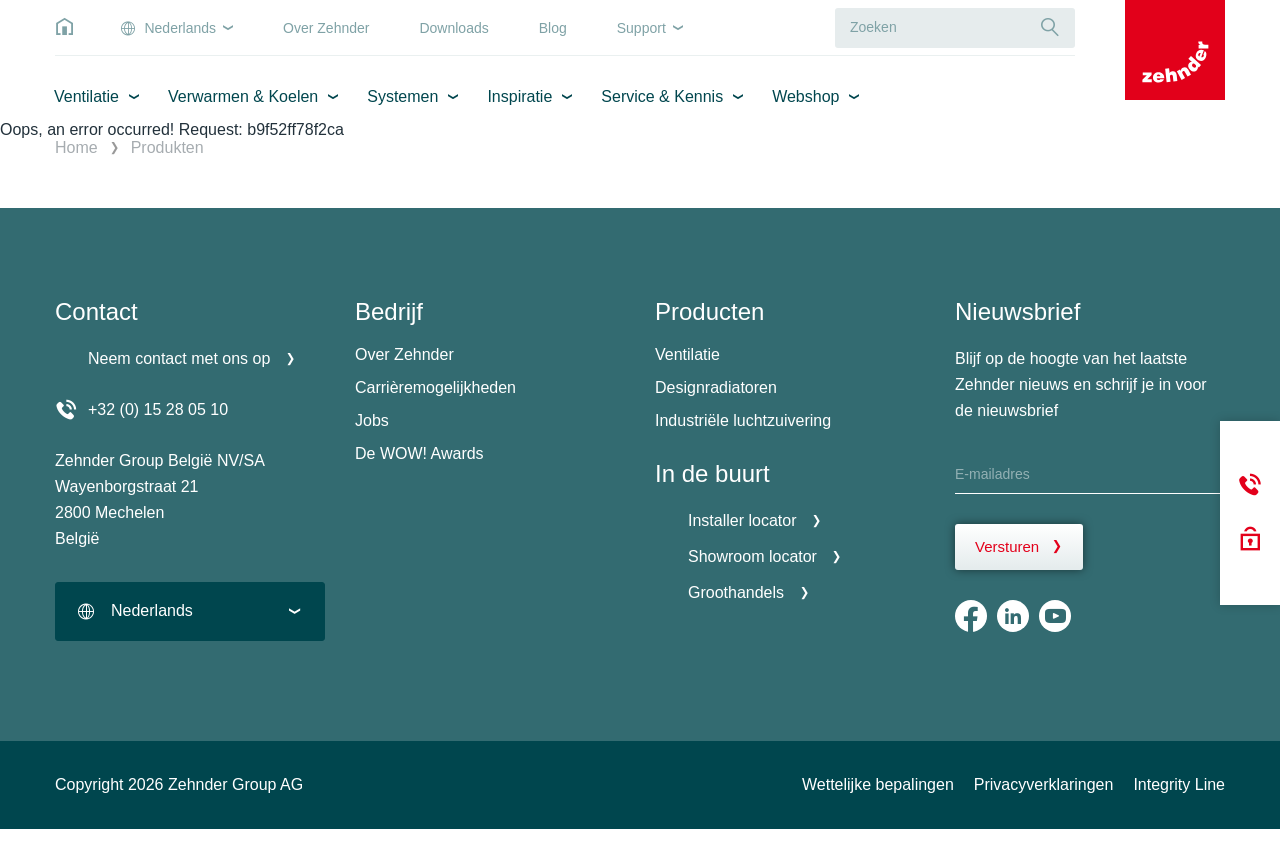 This screenshot has width=1280, height=841. I want to click on Service & Kennis, so click(662, 96).